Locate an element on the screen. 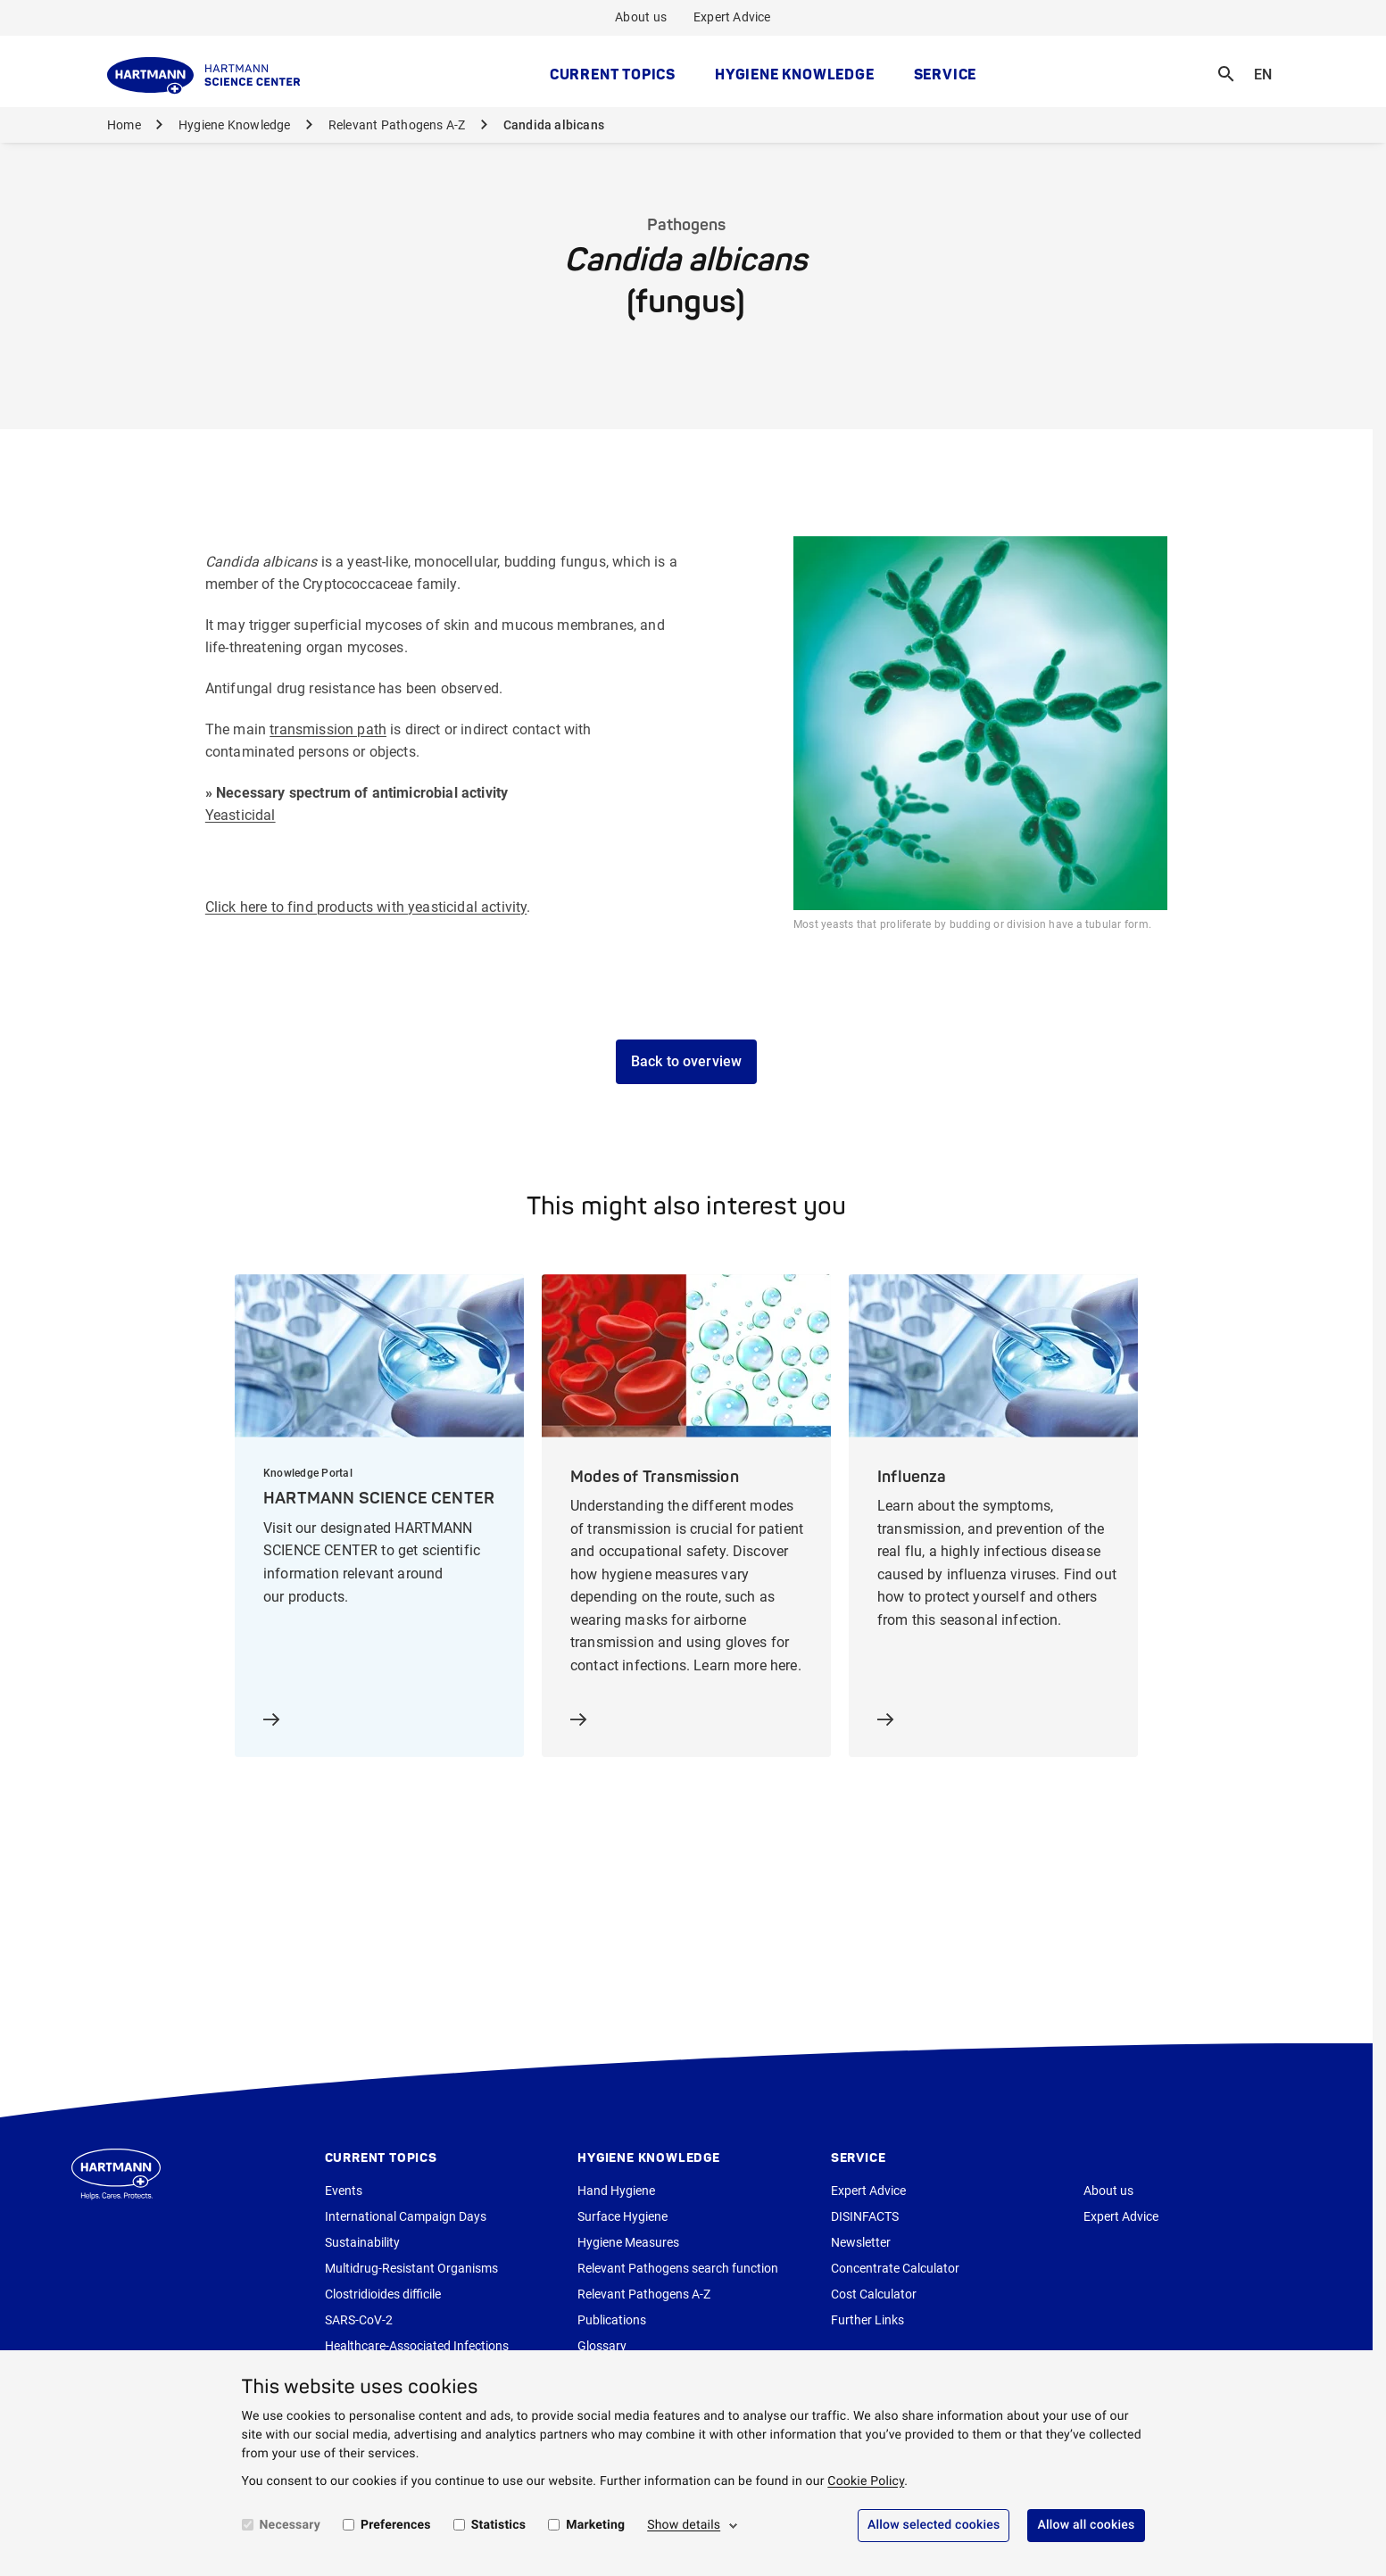 Image resolution: width=1386 pixels, height=2576 pixels. Preferences is located at coordinates (396, 2525).